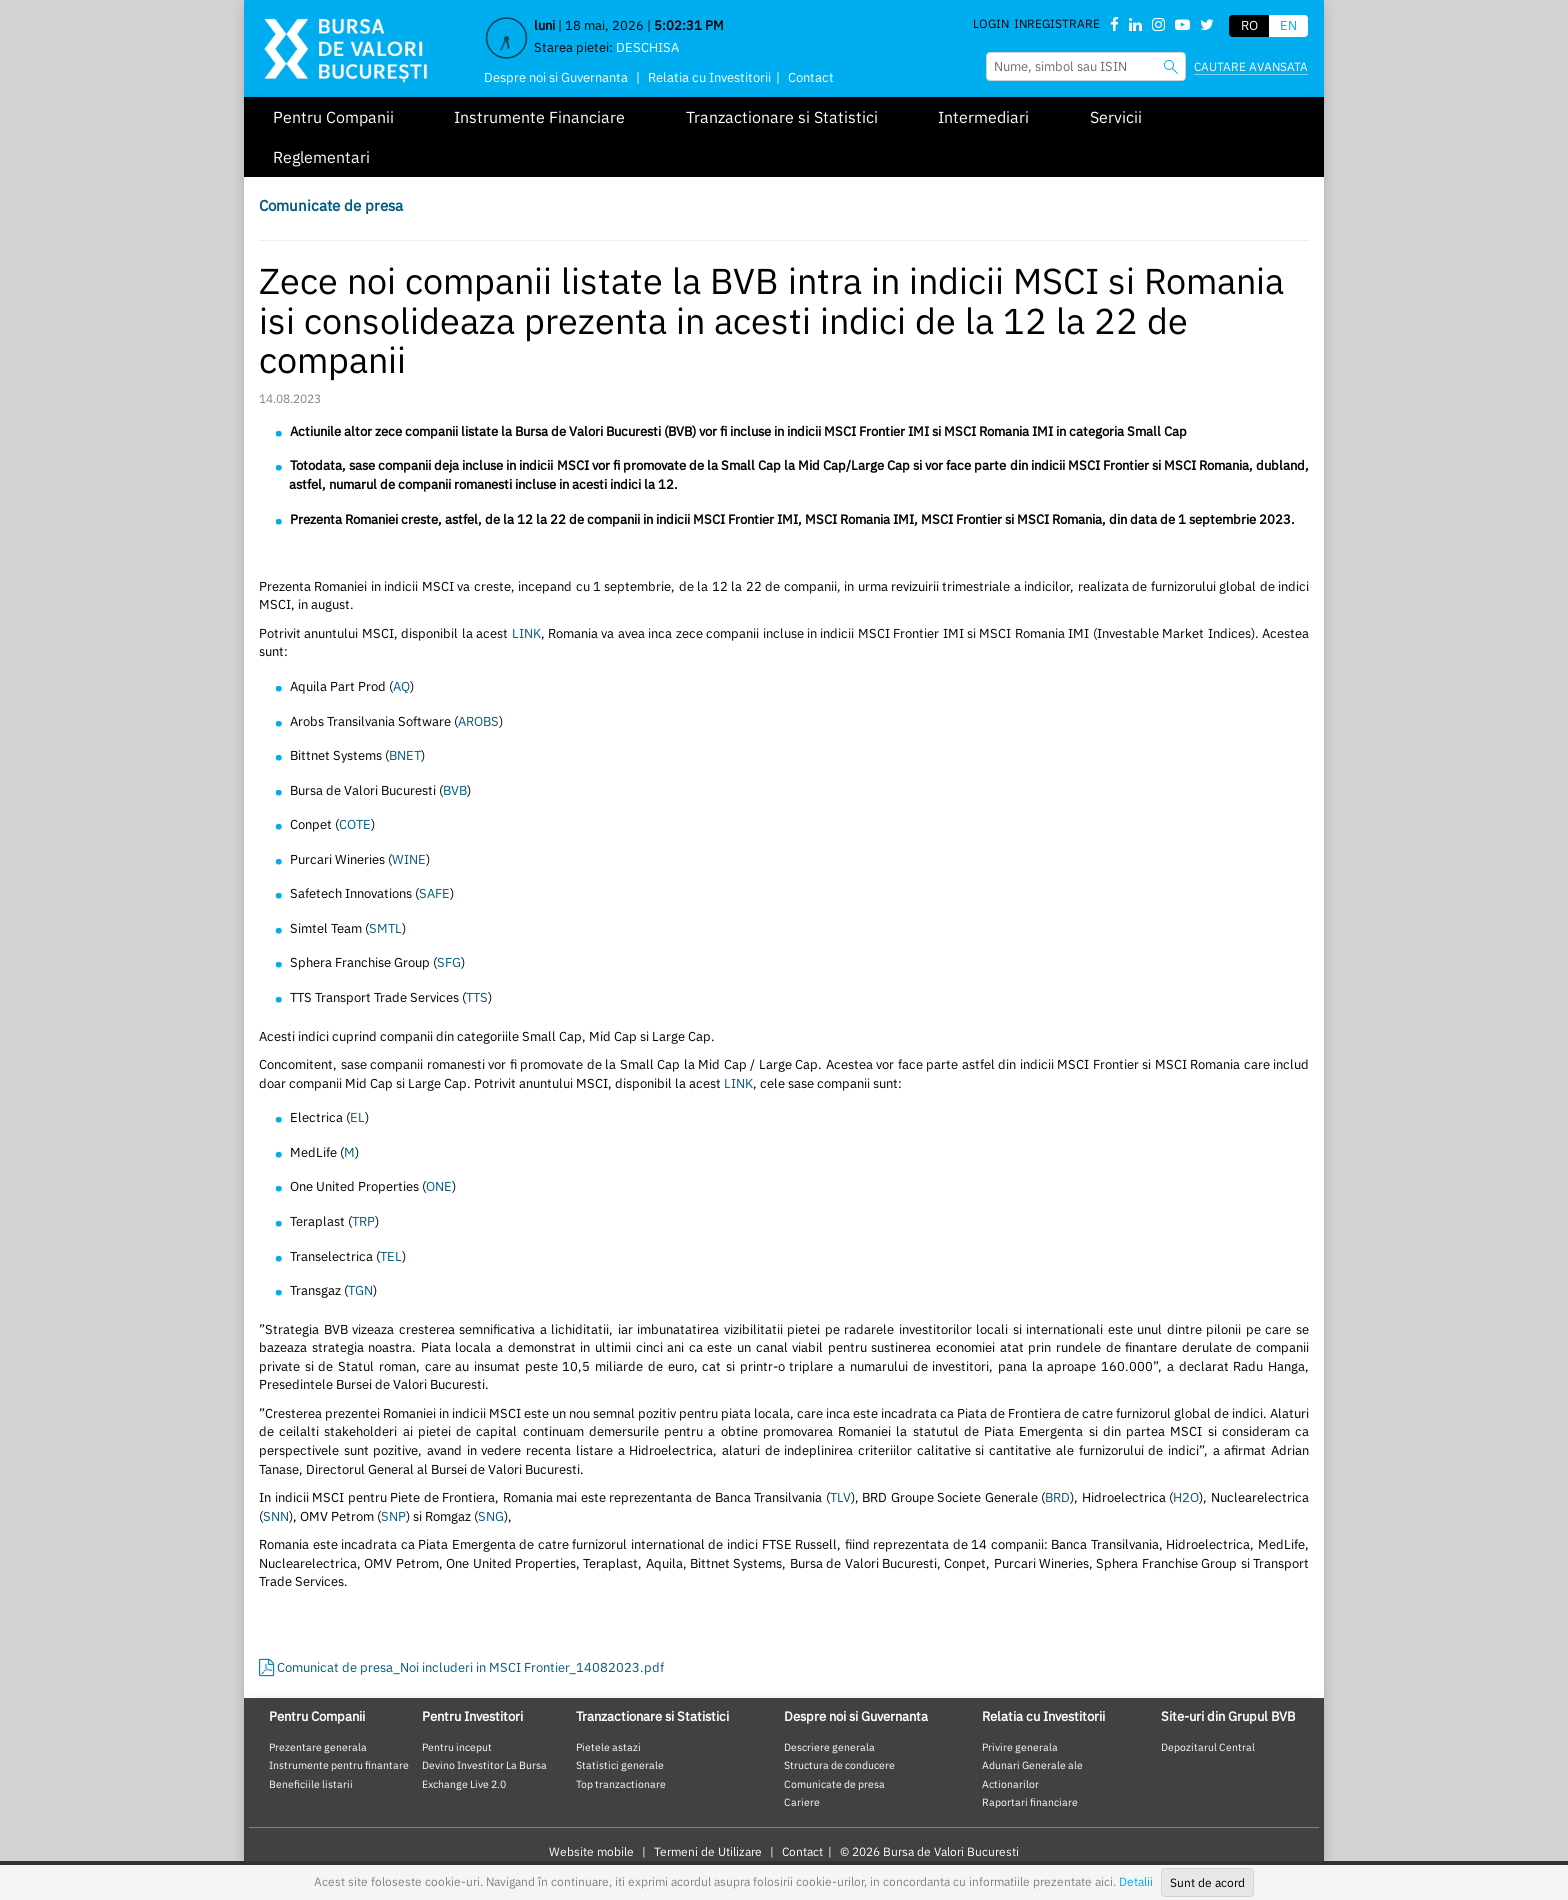  I want to click on SNN, so click(276, 1516).